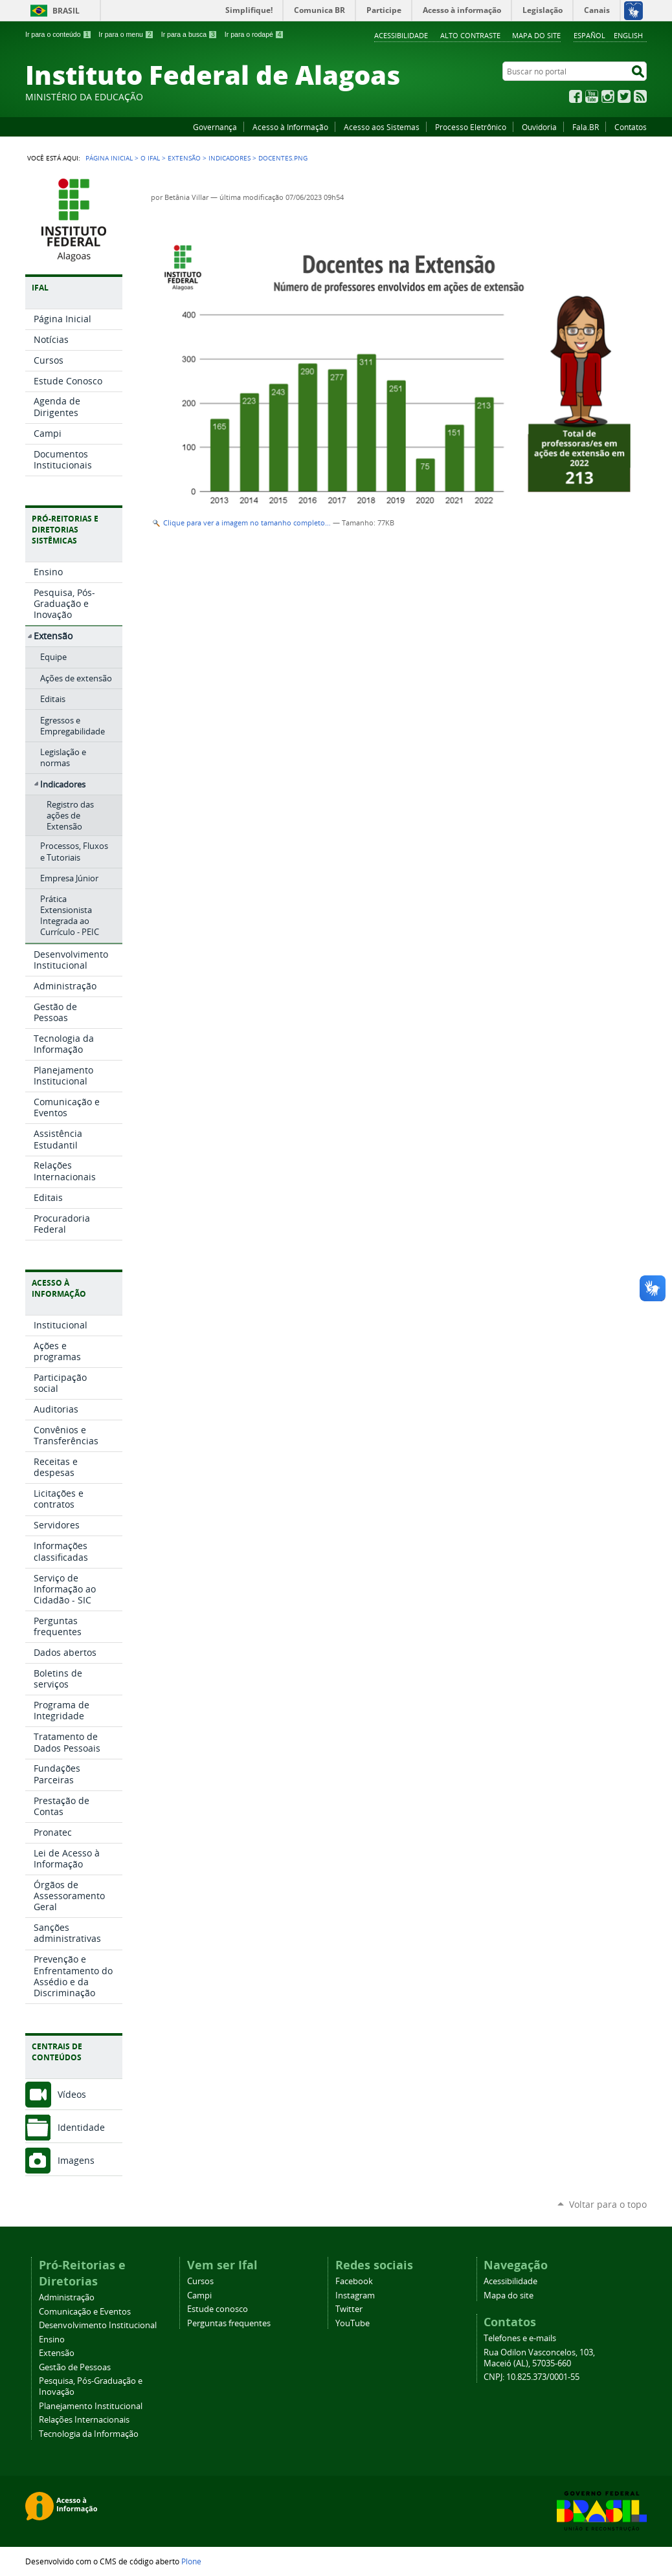  Describe the element at coordinates (189, 34) in the screenshot. I see `Ir para a busca` at that location.